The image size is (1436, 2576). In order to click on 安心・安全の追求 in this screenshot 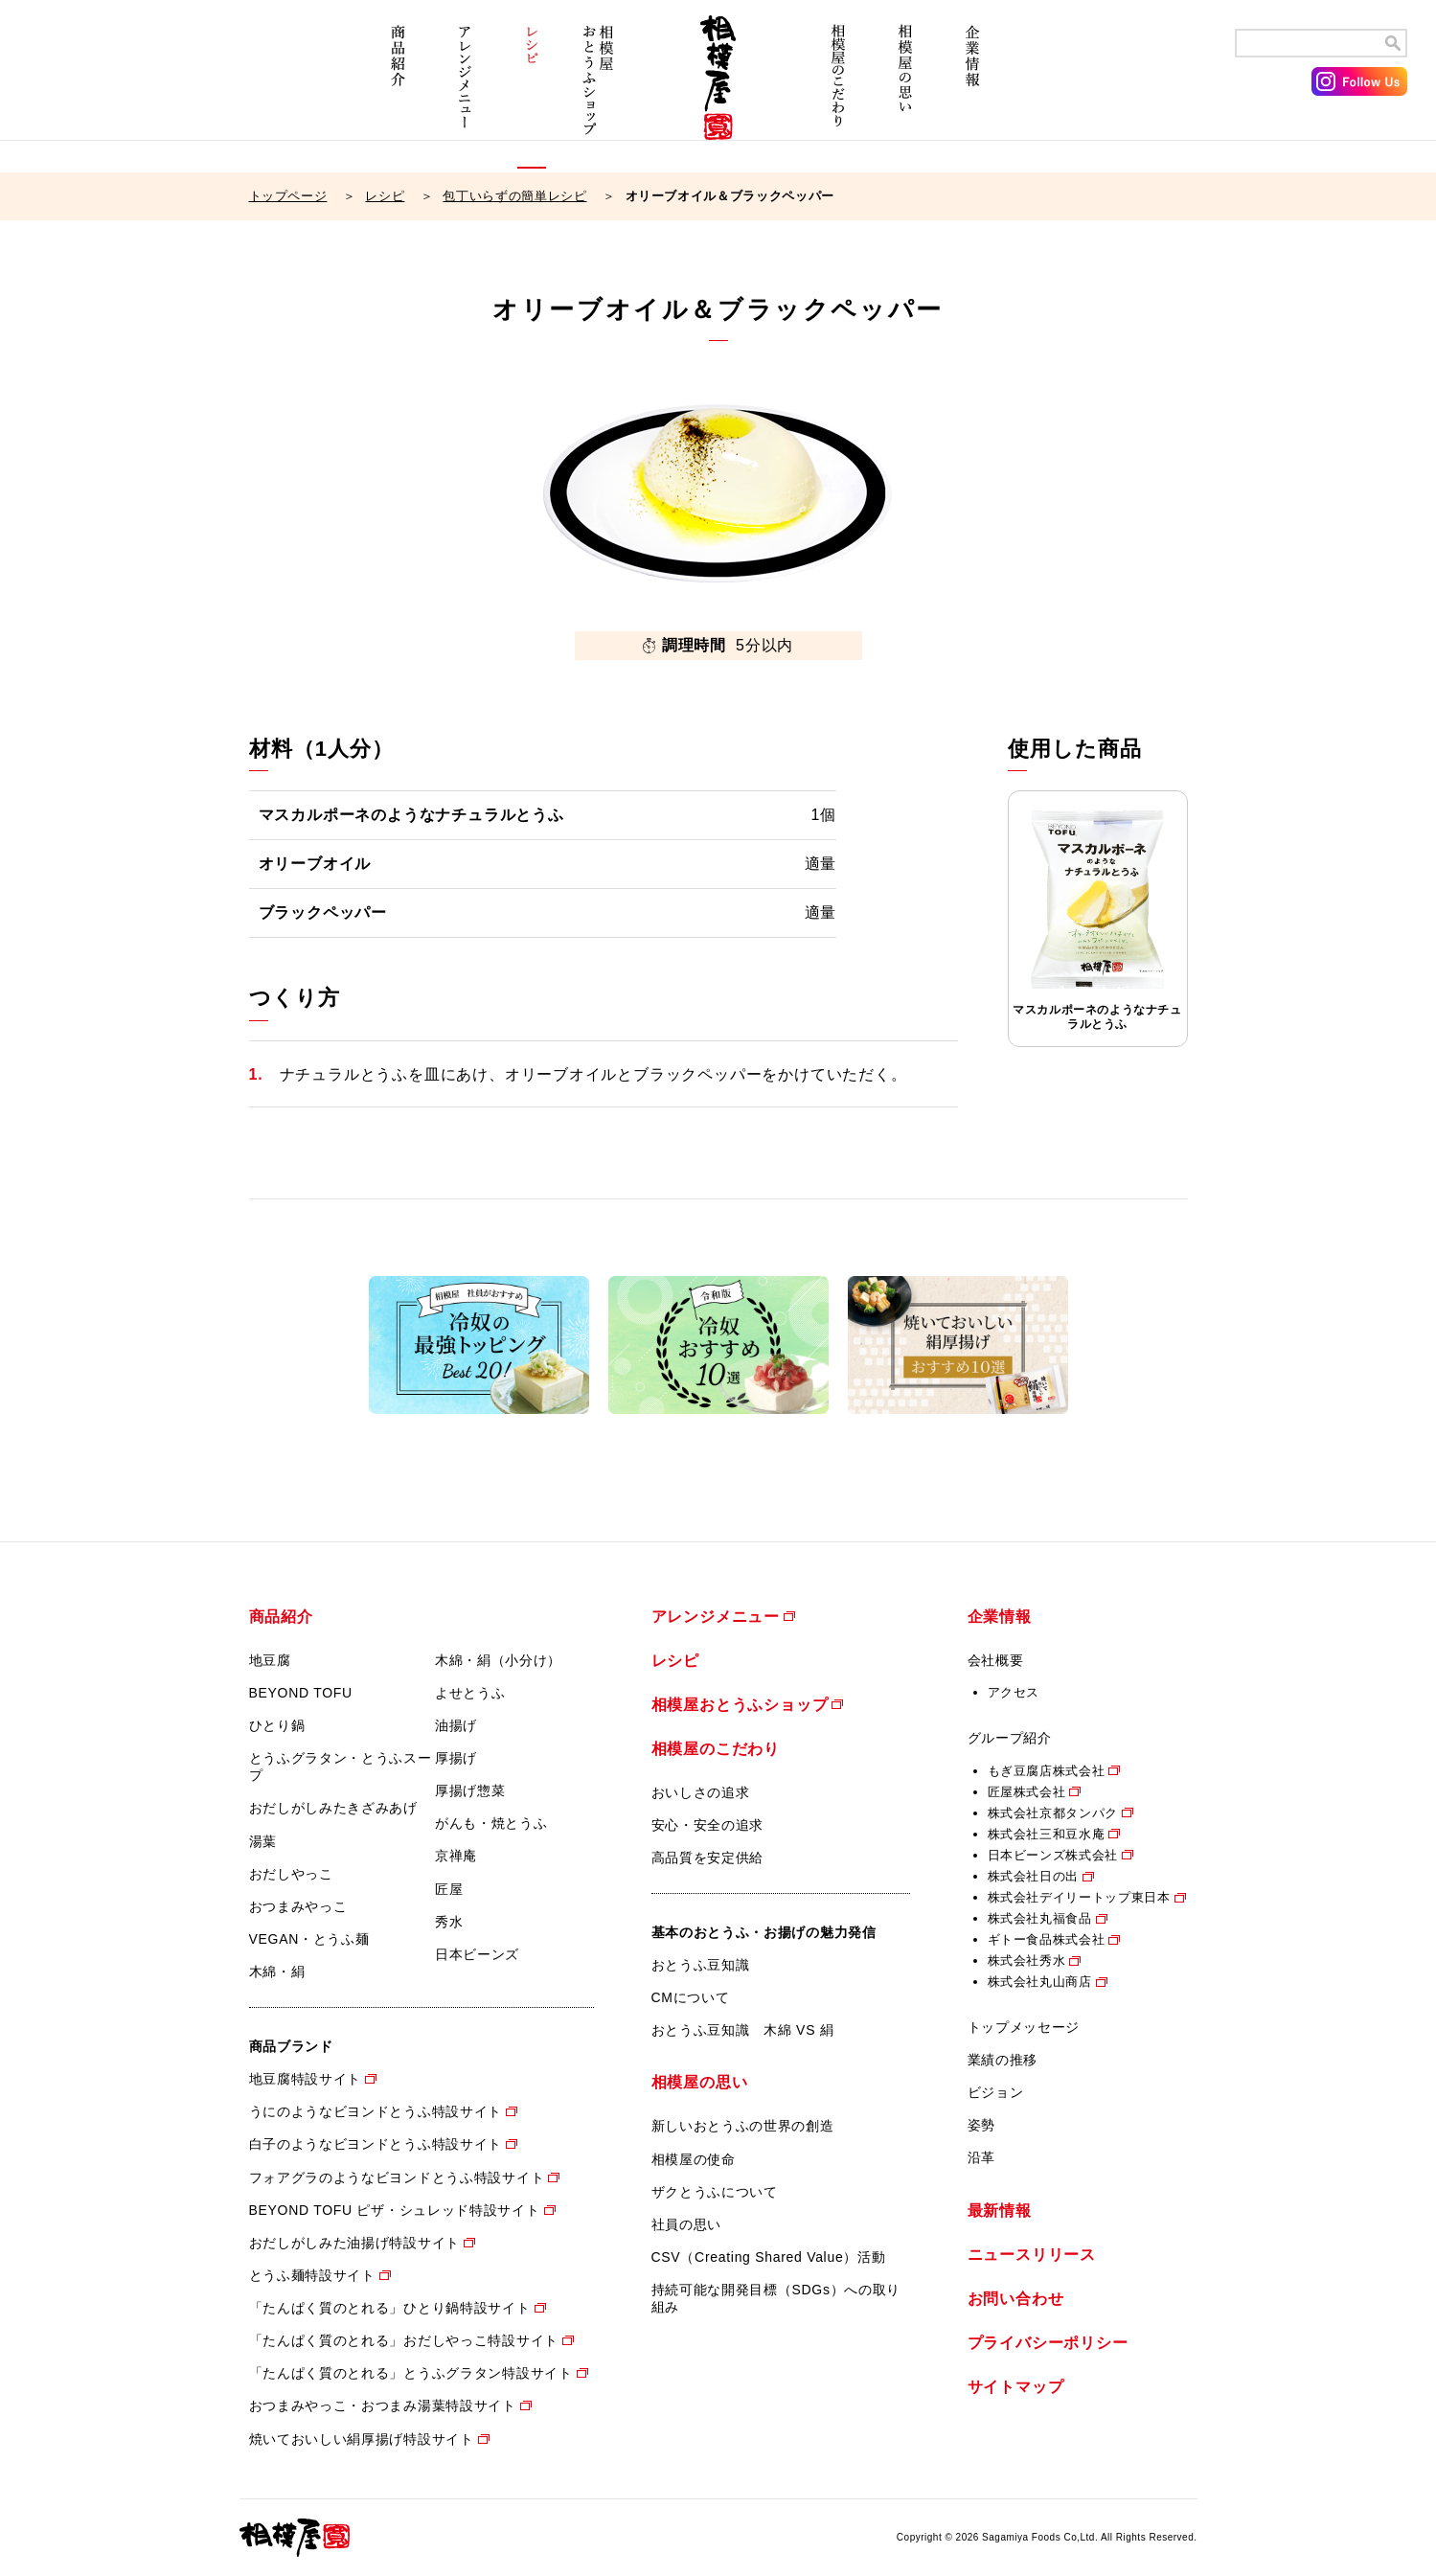, I will do `click(707, 1825)`.